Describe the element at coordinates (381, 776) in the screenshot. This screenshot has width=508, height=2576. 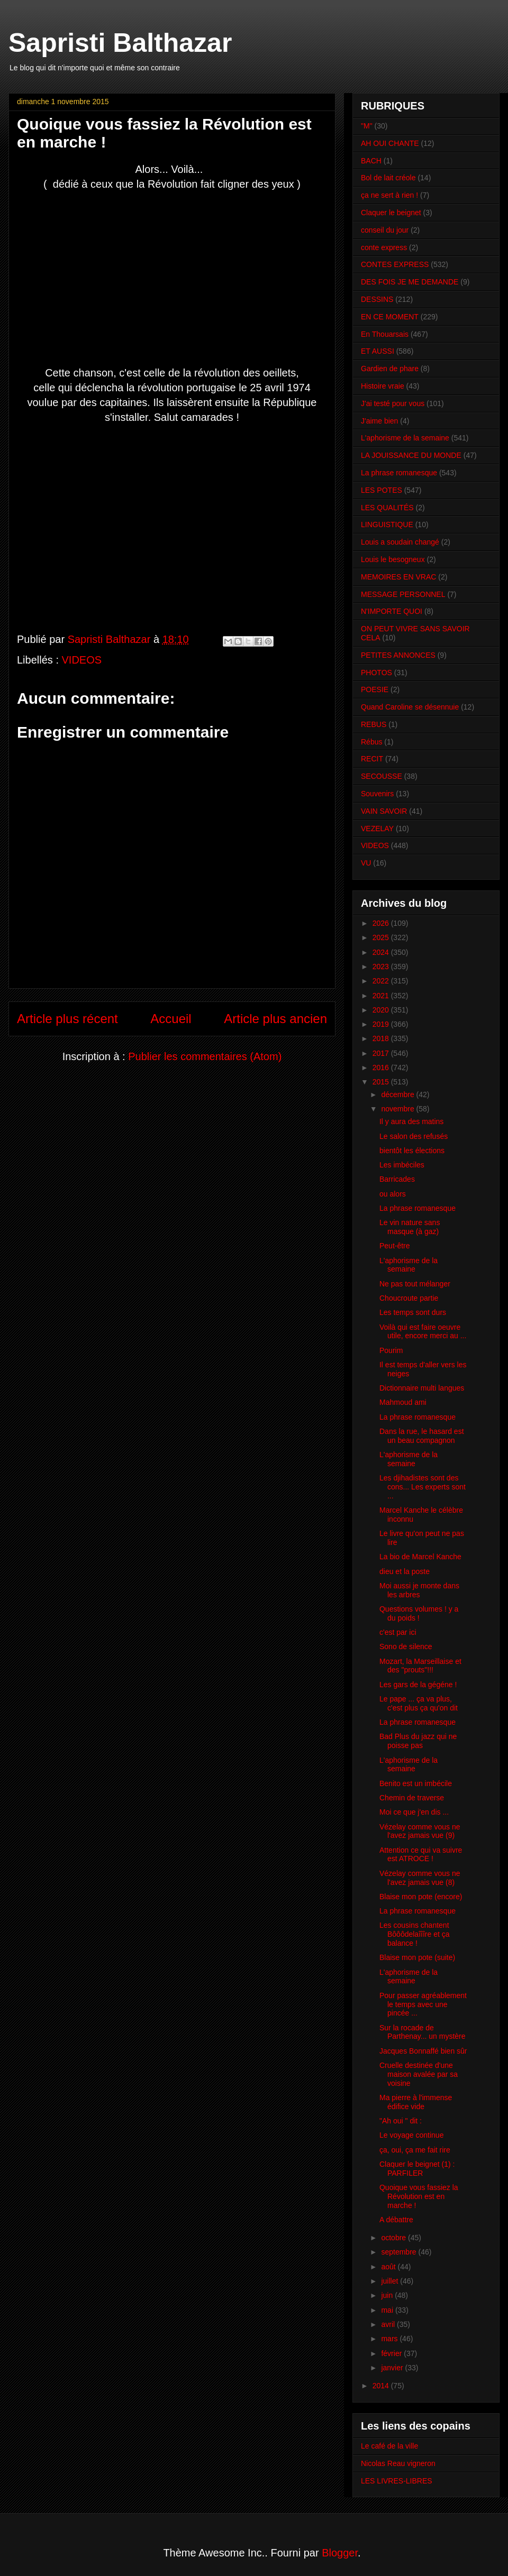
I see `SECOUSSE` at that location.